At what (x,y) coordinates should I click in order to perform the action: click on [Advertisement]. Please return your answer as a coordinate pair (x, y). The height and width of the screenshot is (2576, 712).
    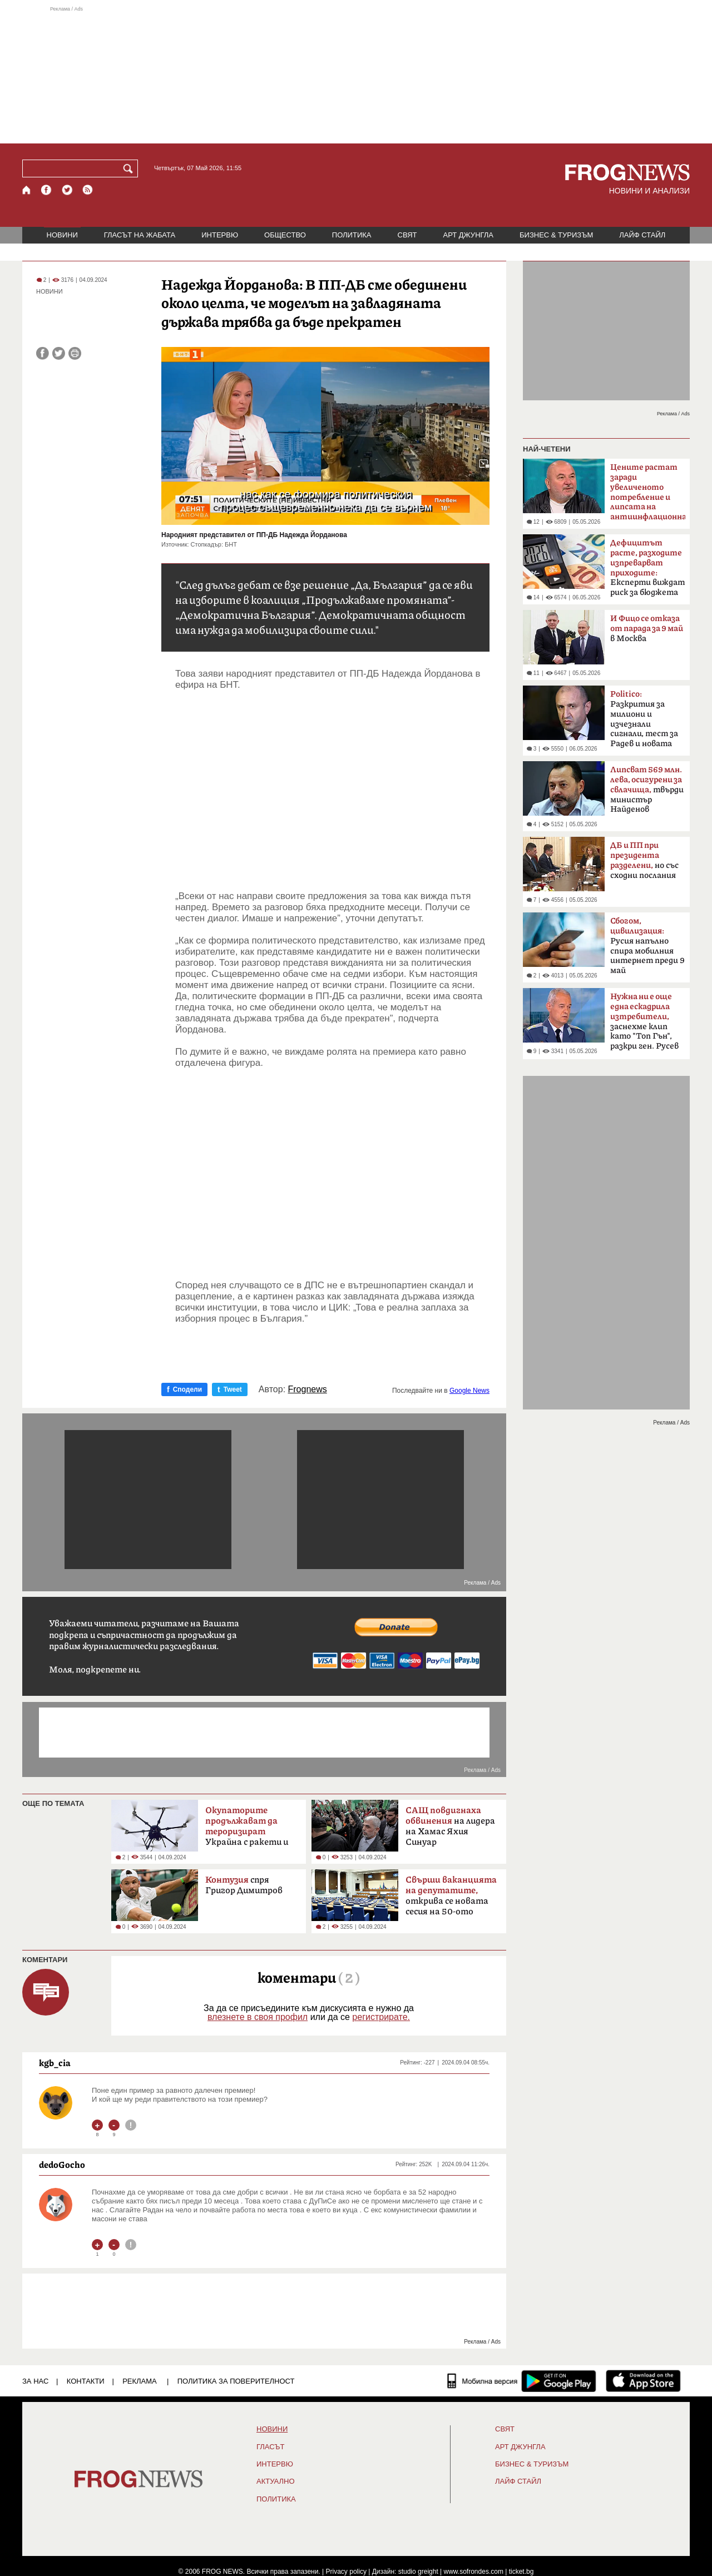
    Looking at the image, I should click on (356, 74).